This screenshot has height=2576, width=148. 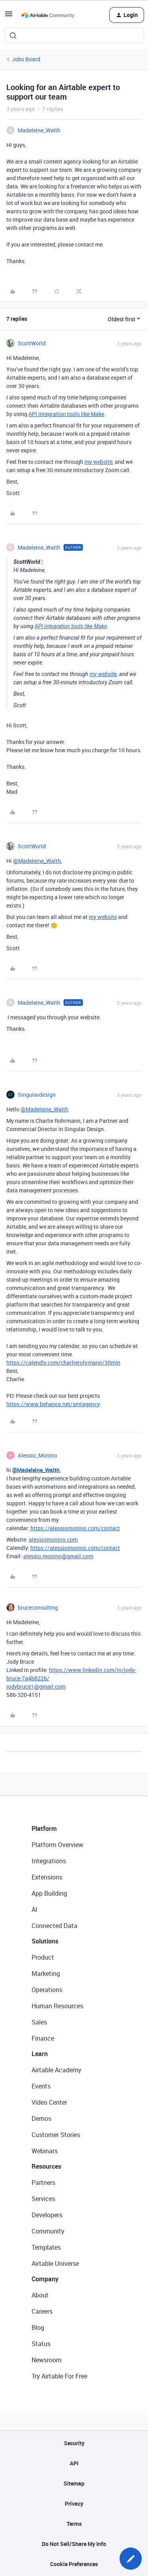 I want to click on jodybruce1@gmail.com, so click(x=36, y=1686).